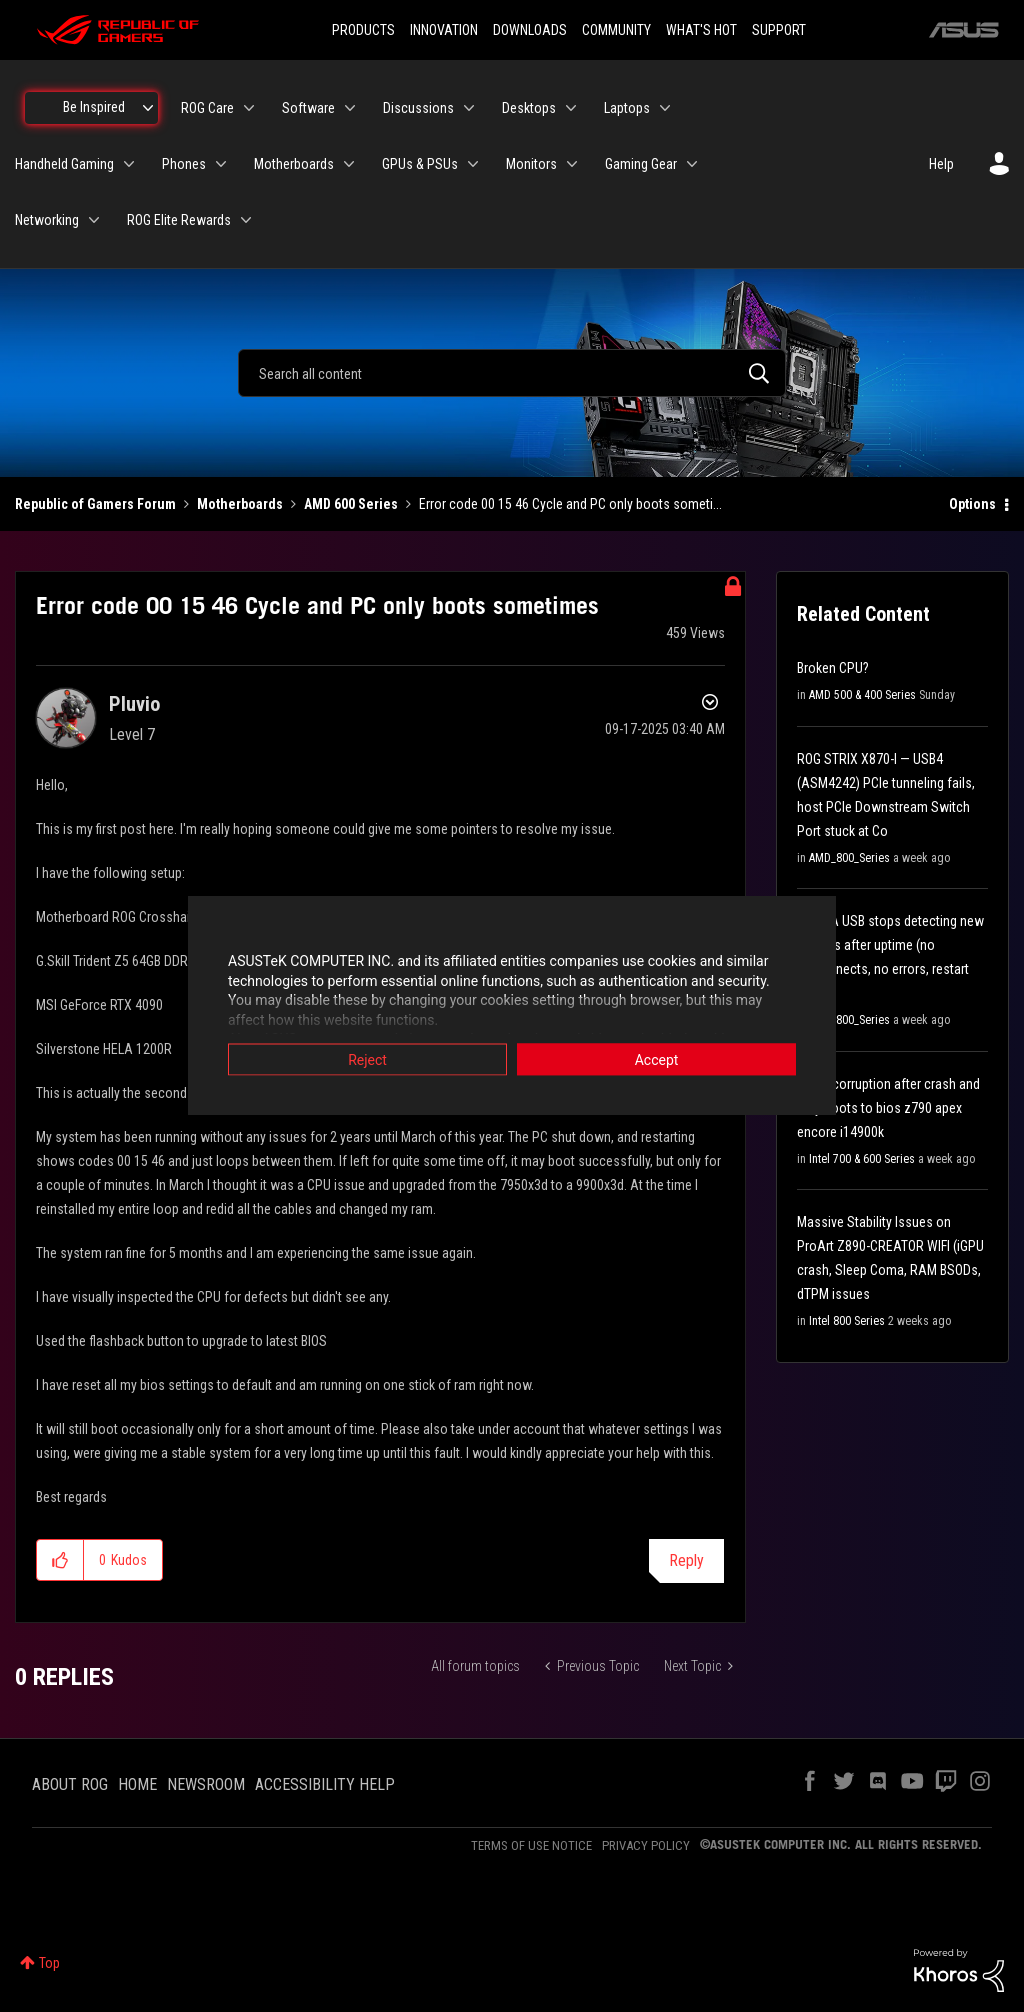  What do you see at coordinates (833, 668) in the screenshot?
I see `Broken CPU?` at bounding box center [833, 668].